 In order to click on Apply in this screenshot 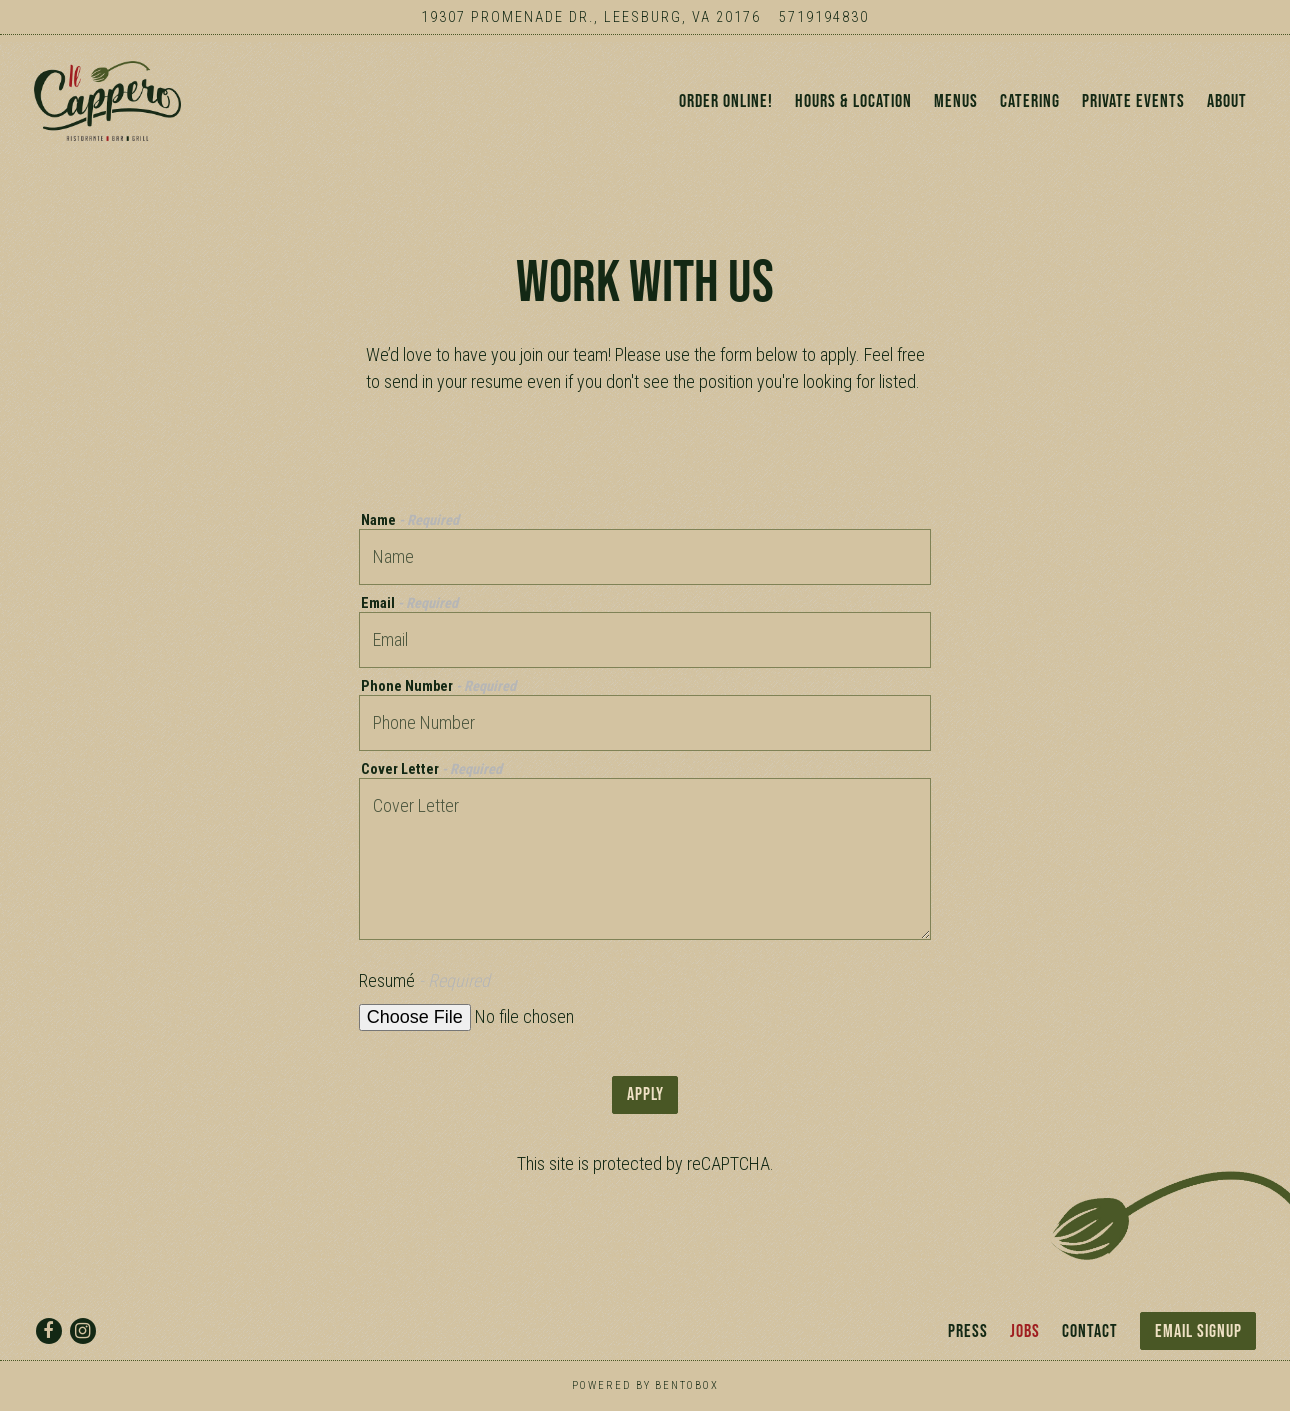, I will do `click(645, 1114)`.